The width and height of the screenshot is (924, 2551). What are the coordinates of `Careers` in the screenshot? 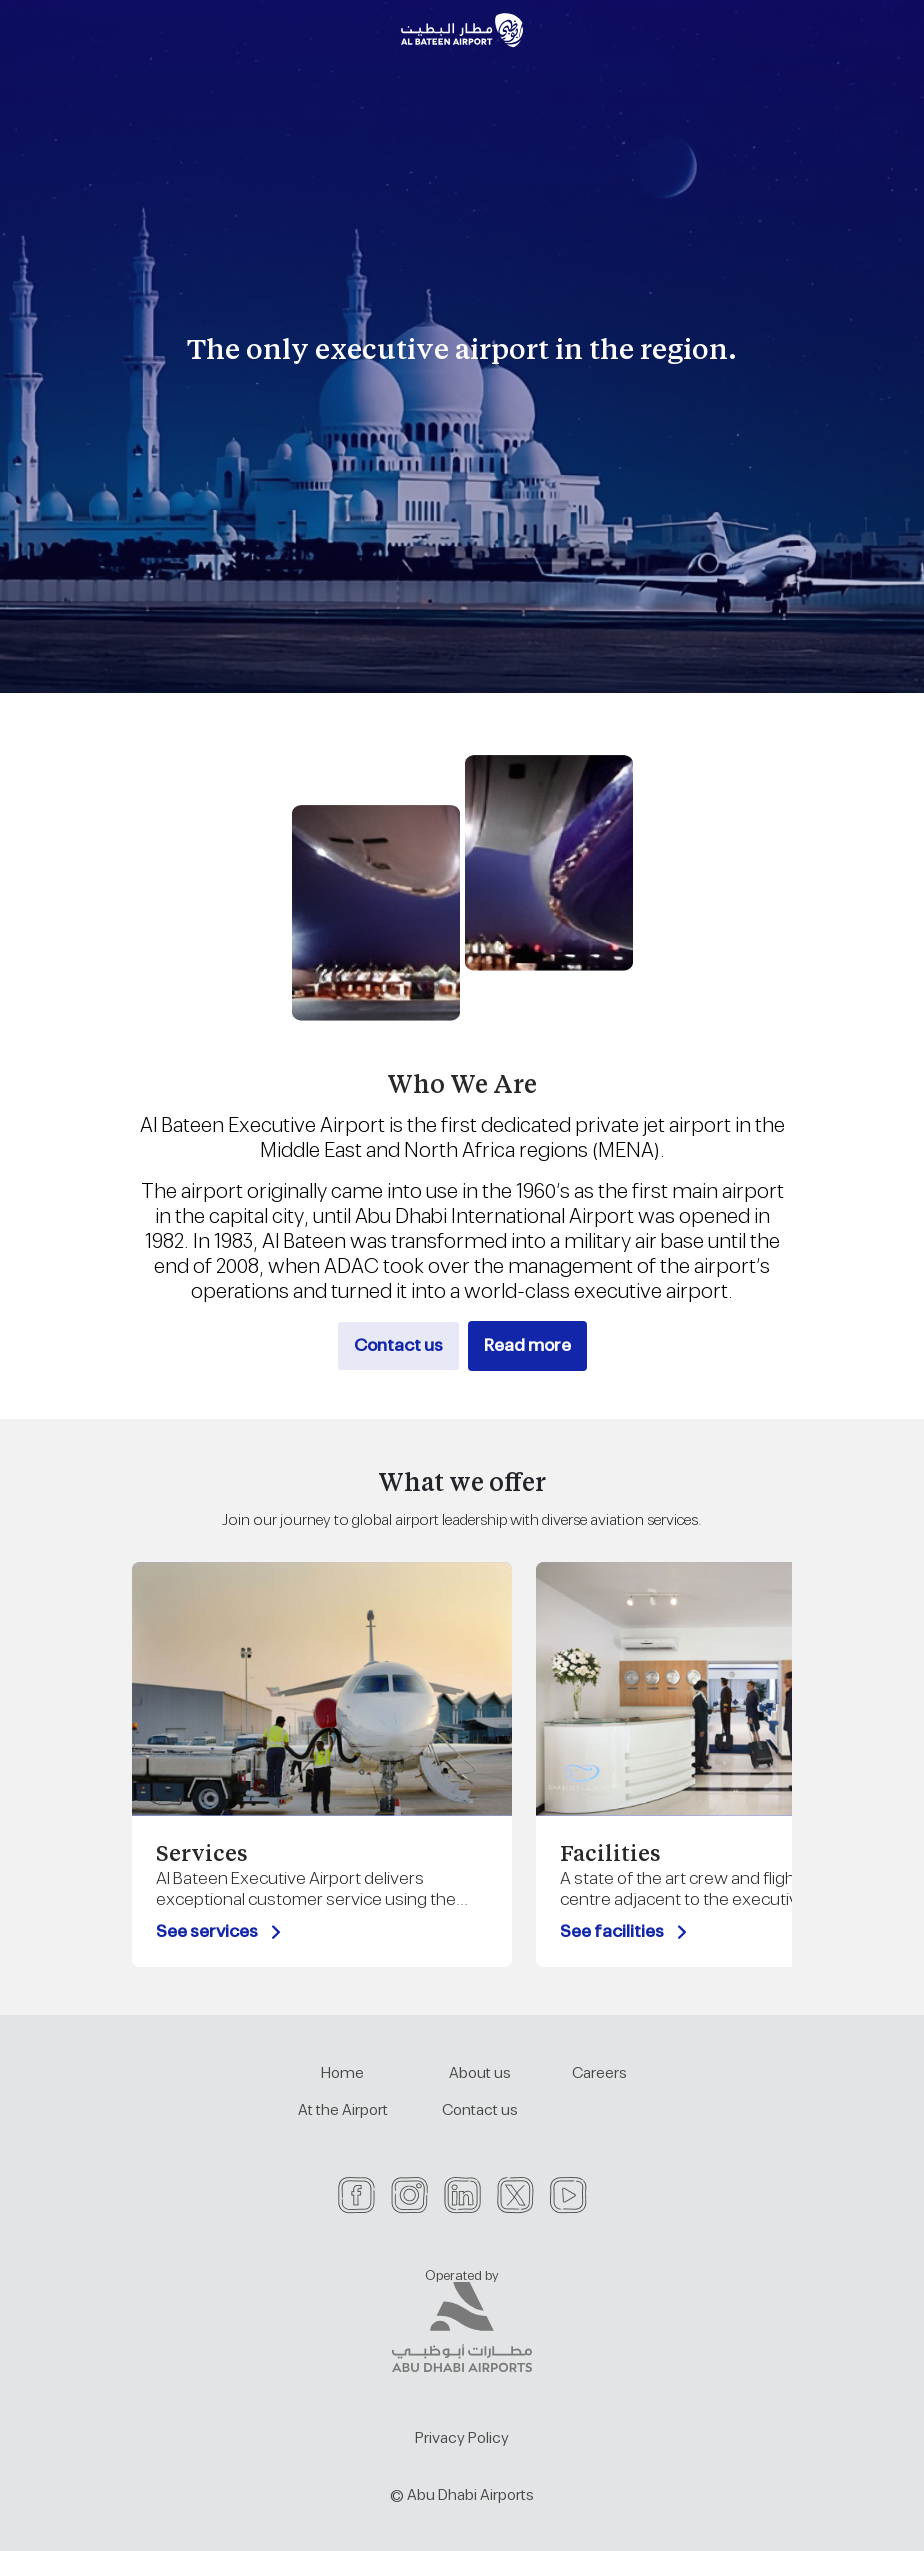 It's located at (599, 2073).